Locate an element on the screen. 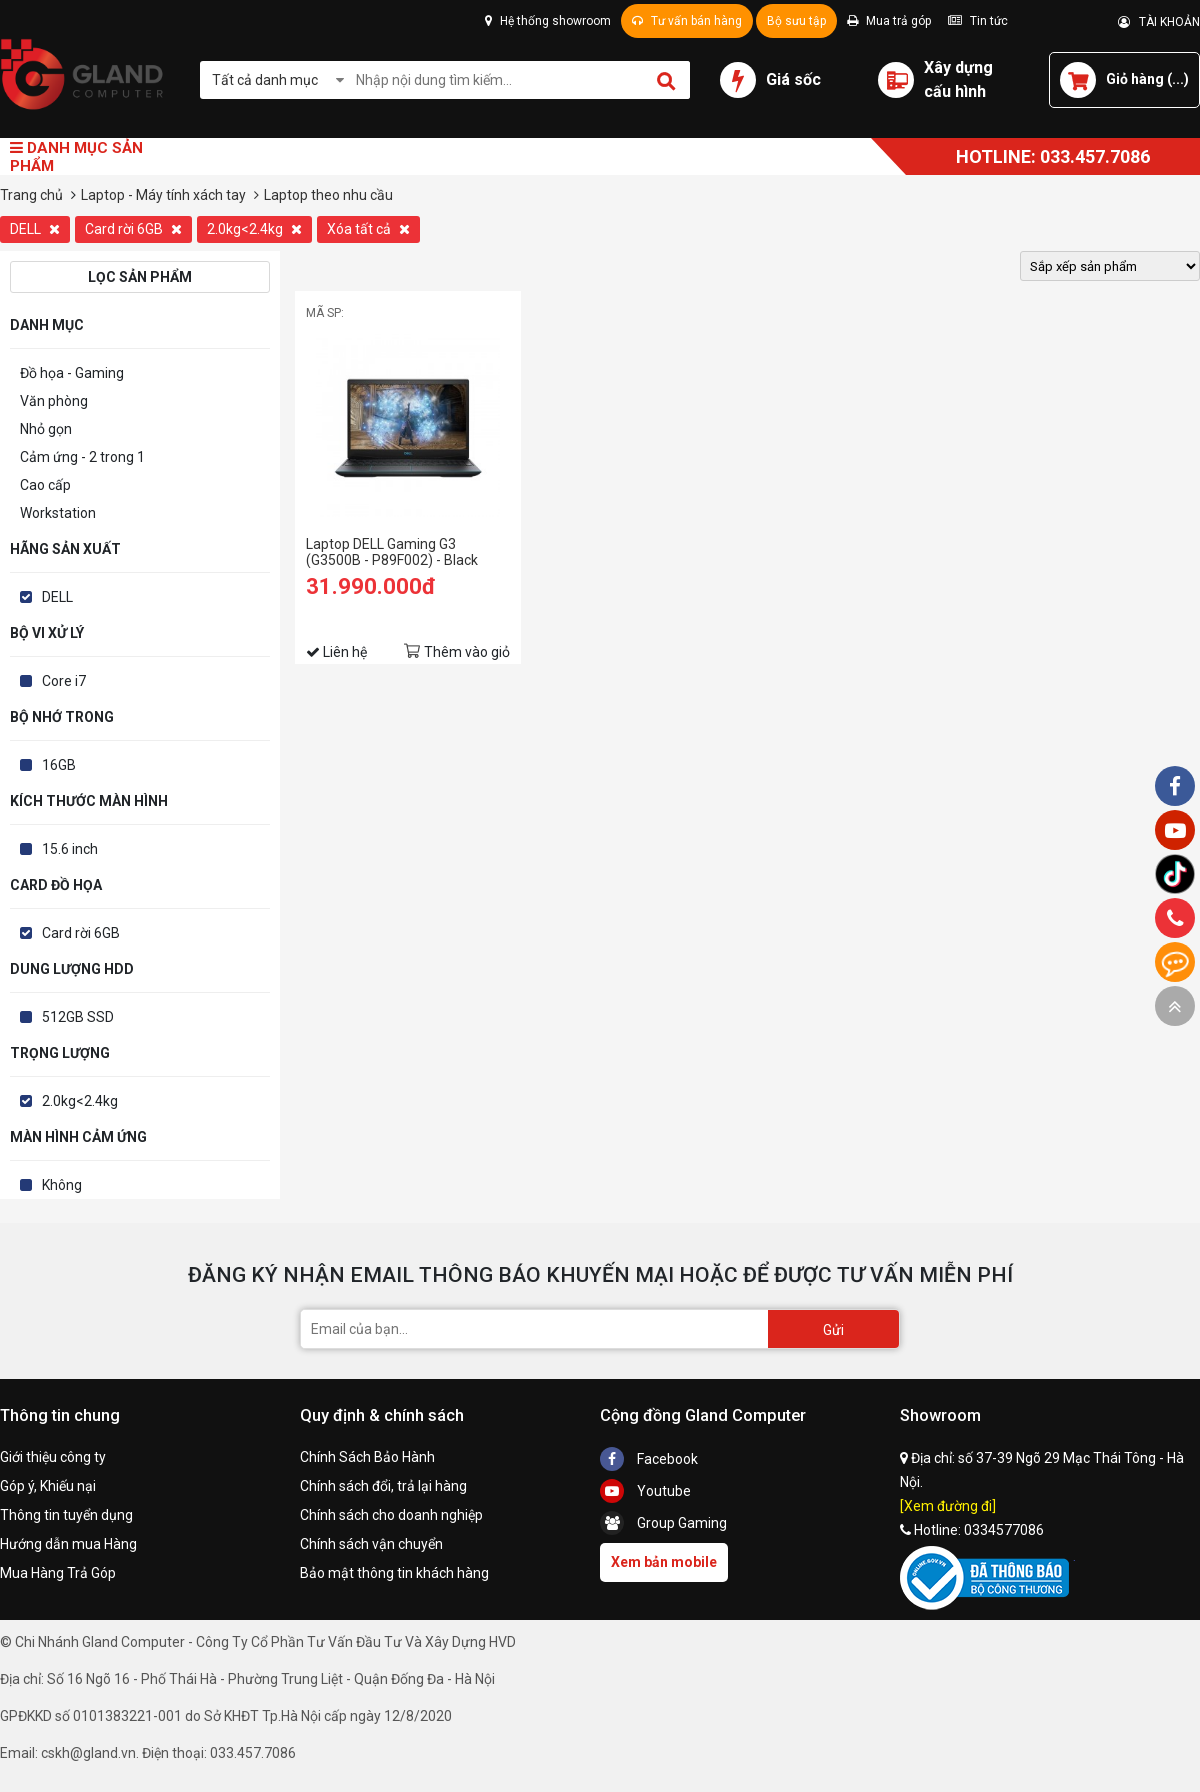  Card rời 6GB is located at coordinates (133, 229).